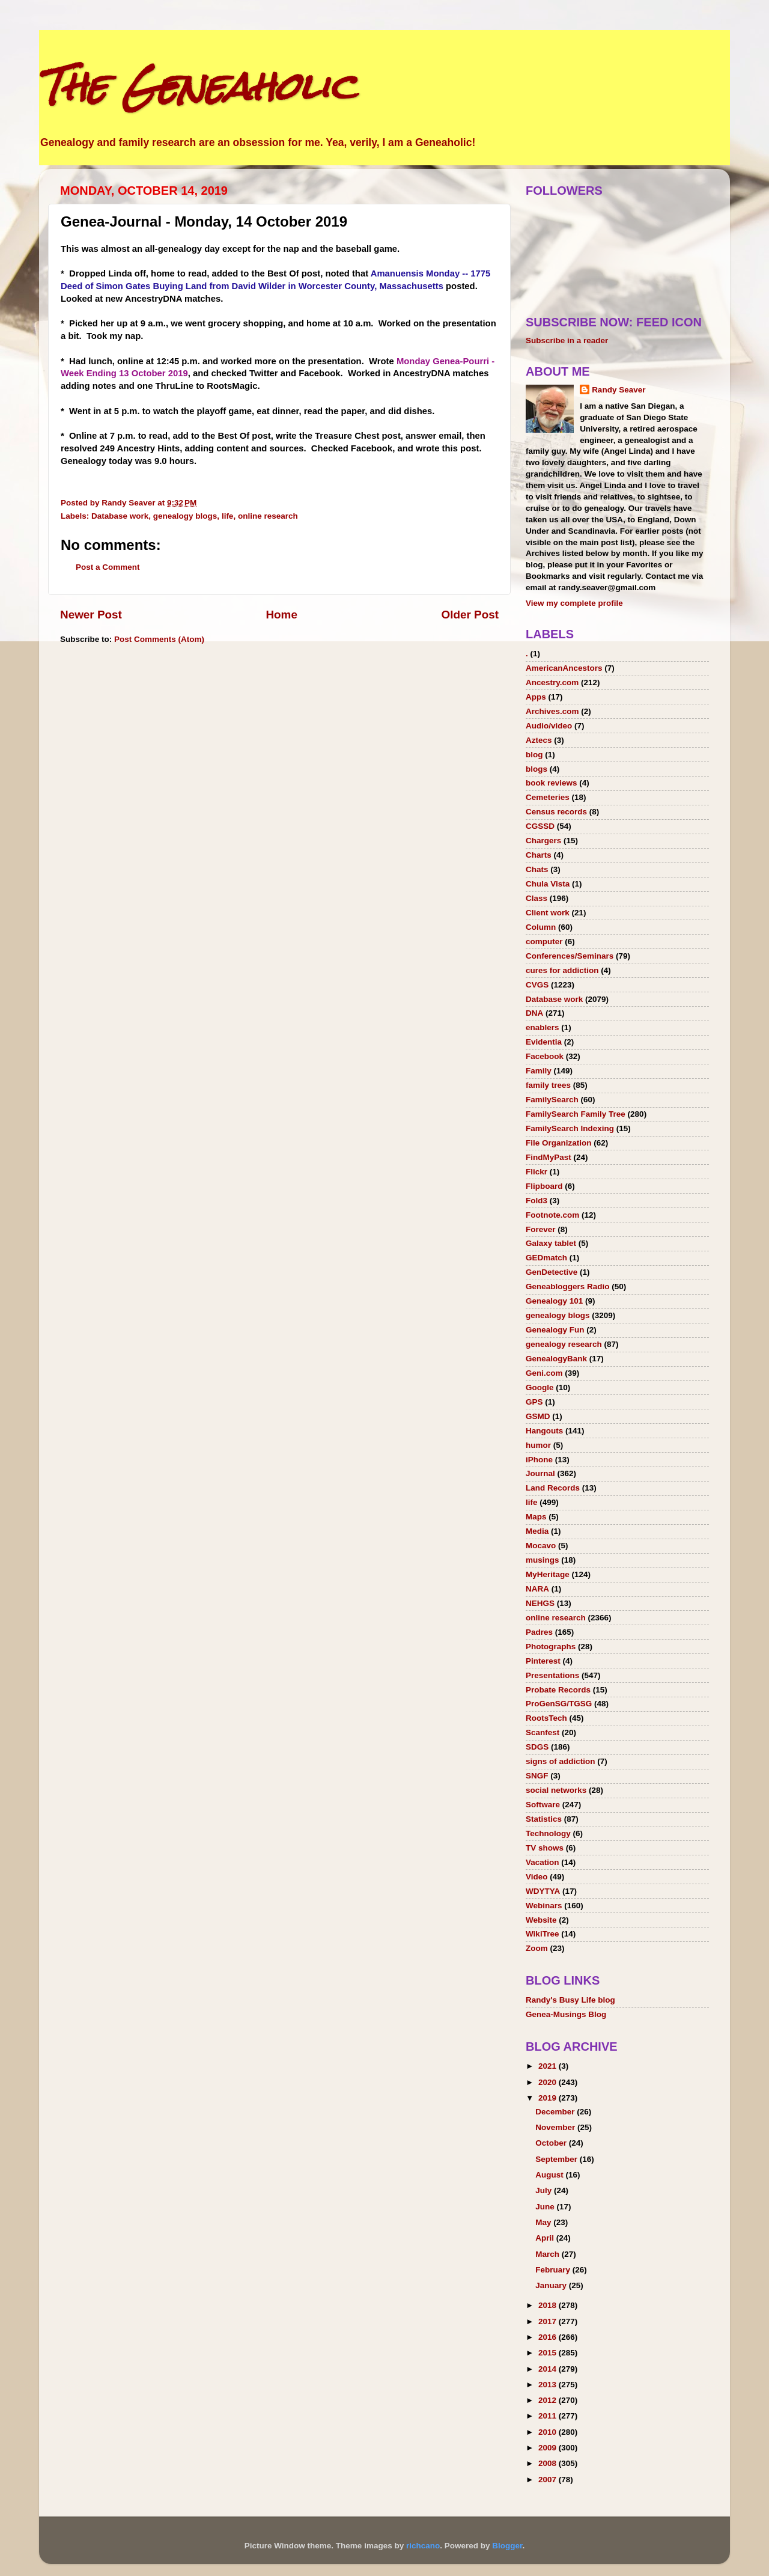 Image resolution: width=769 pixels, height=2576 pixels. I want to click on 2019, so click(548, 2097).